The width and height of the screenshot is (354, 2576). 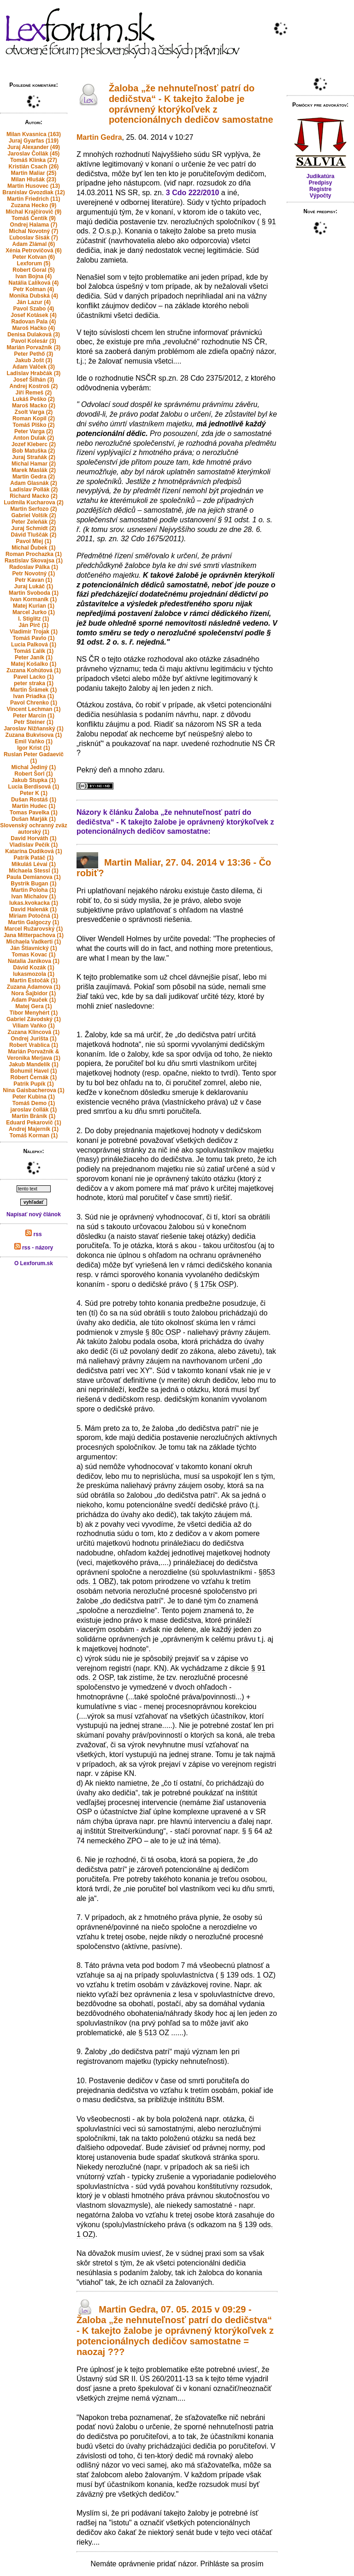 What do you see at coordinates (34, 1077) in the screenshot?
I see `Róbert Černák (1)` at bounding box center [34, 1077].